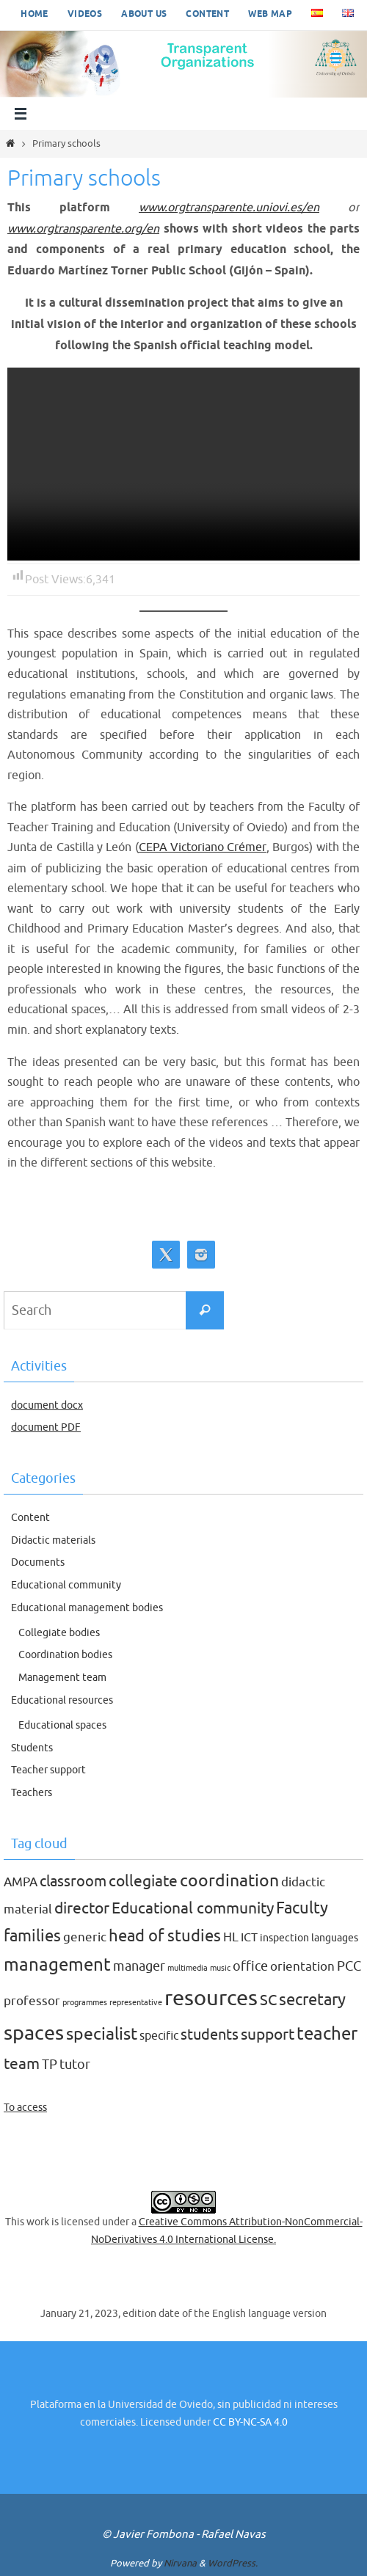 This screenshot has height=2576, width=367. Describe the element at coordinates (38, 1562) in the screenshot. I see `Documents` at that location.